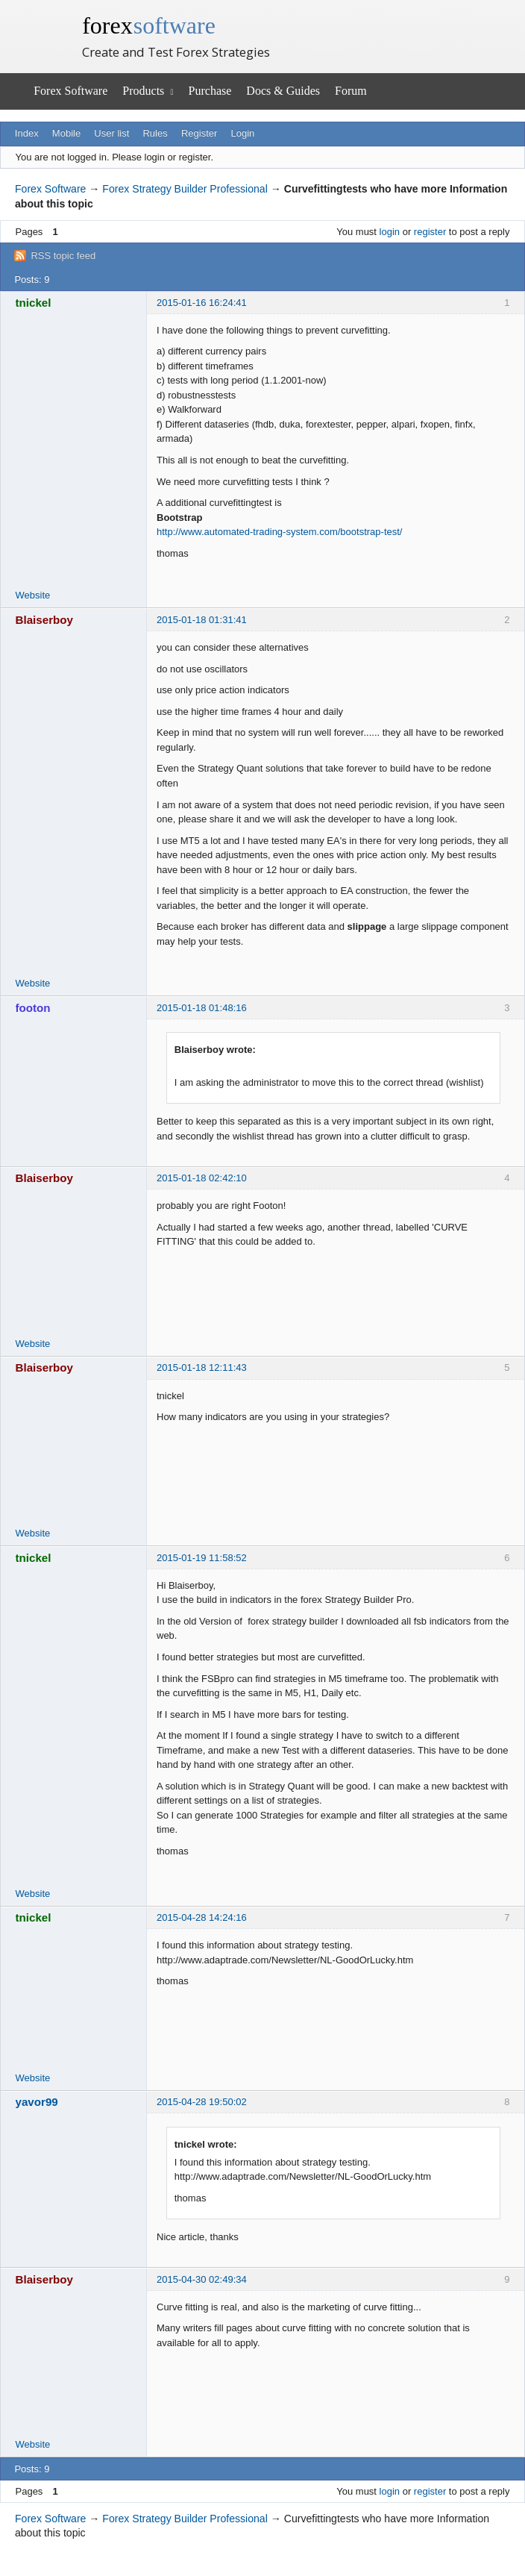 This screenshot has width=525, height=2576. I want to click on http://www.automated-trading-system.com/bootstrap-test/, so click(279, 531).